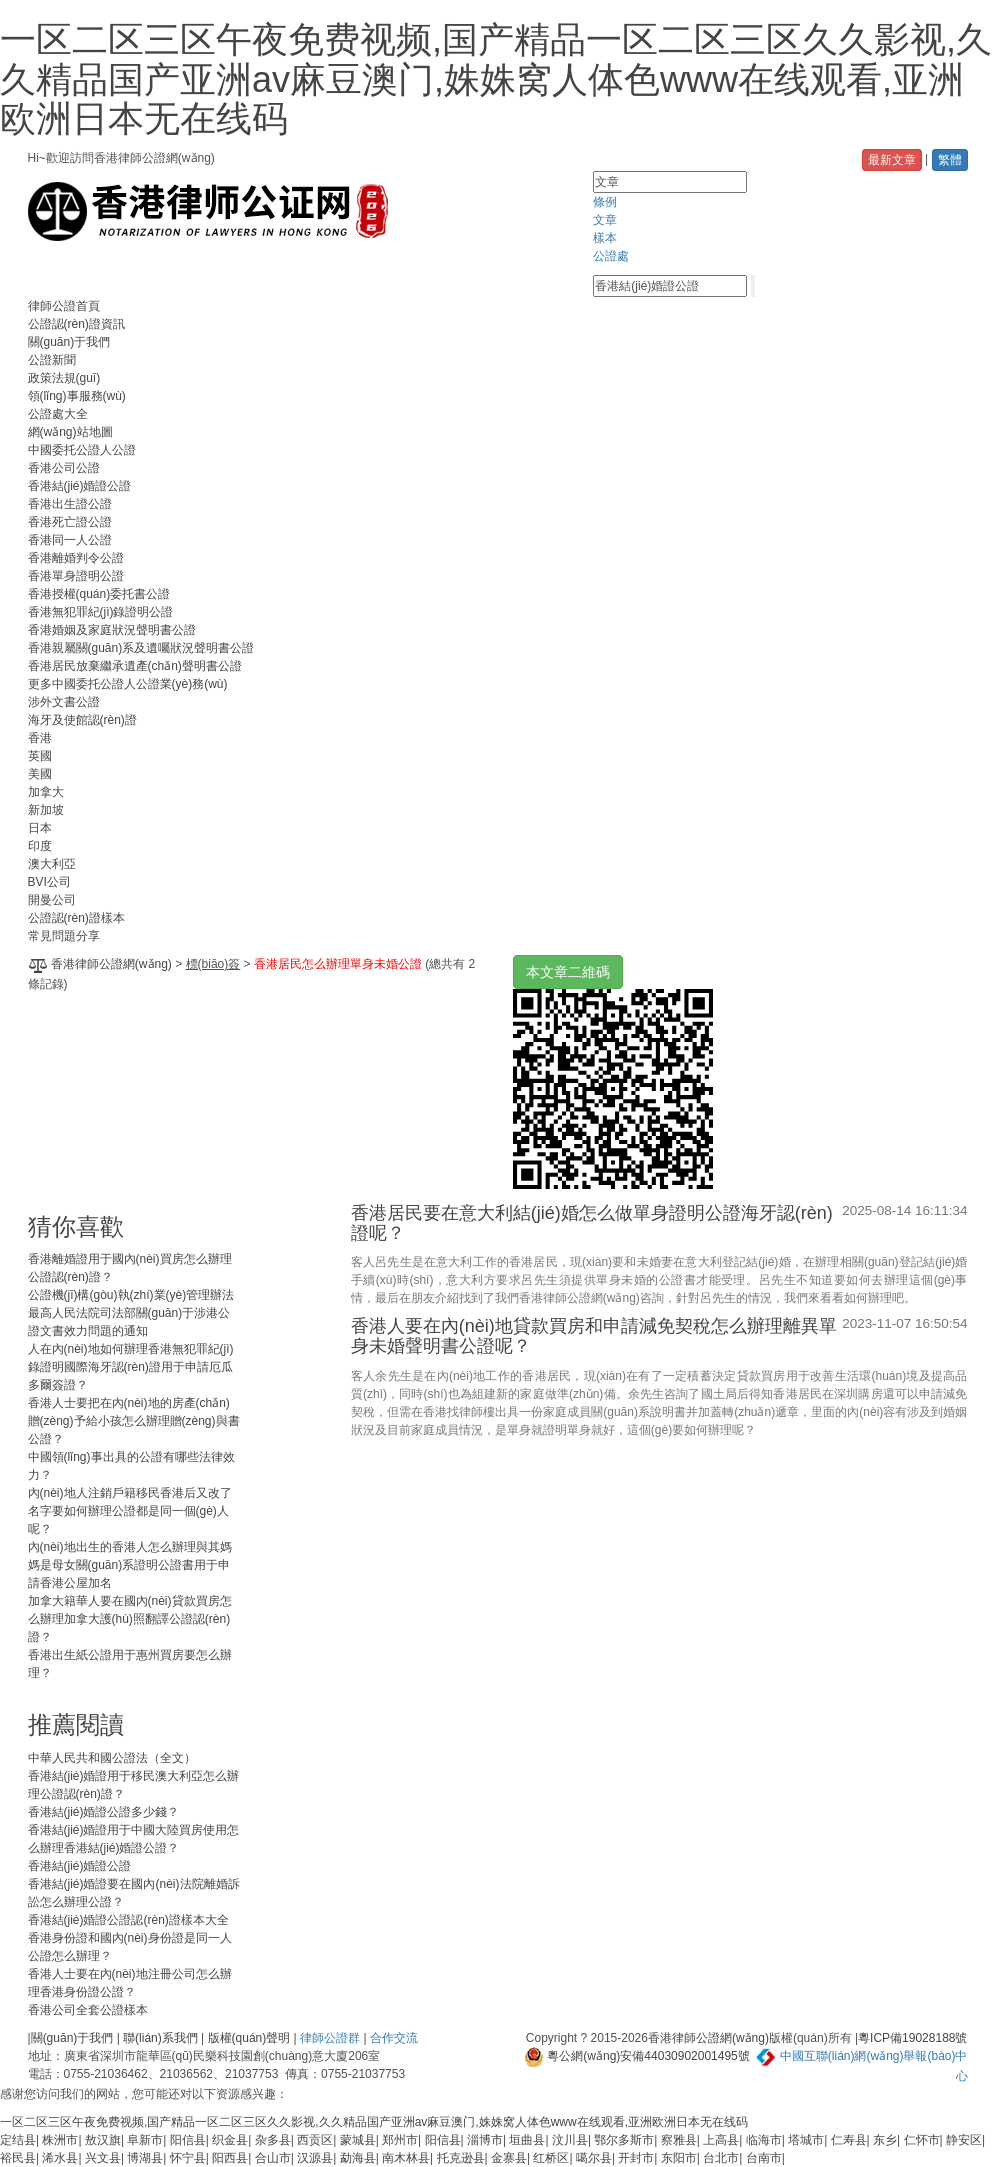 This screenshot has height=2167, width=995. Describe the element at coordinates (249, 2038) in the screenshot. I see `版權(quán)聲明` at that location.